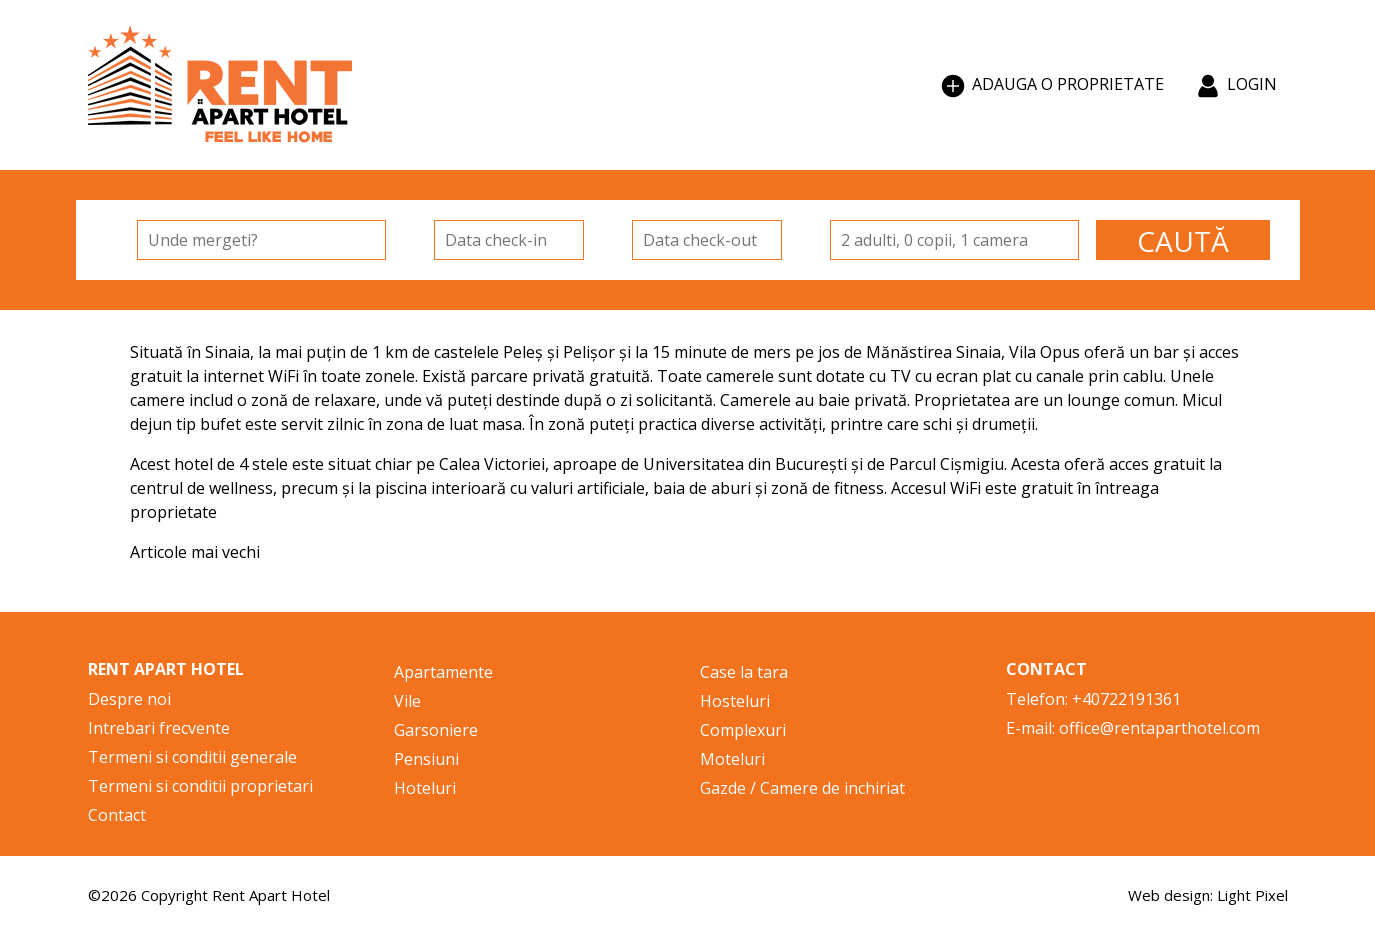  Describe the element at coordinates (735, 701) in the screenshot. I see `Hosteluri` at that location.